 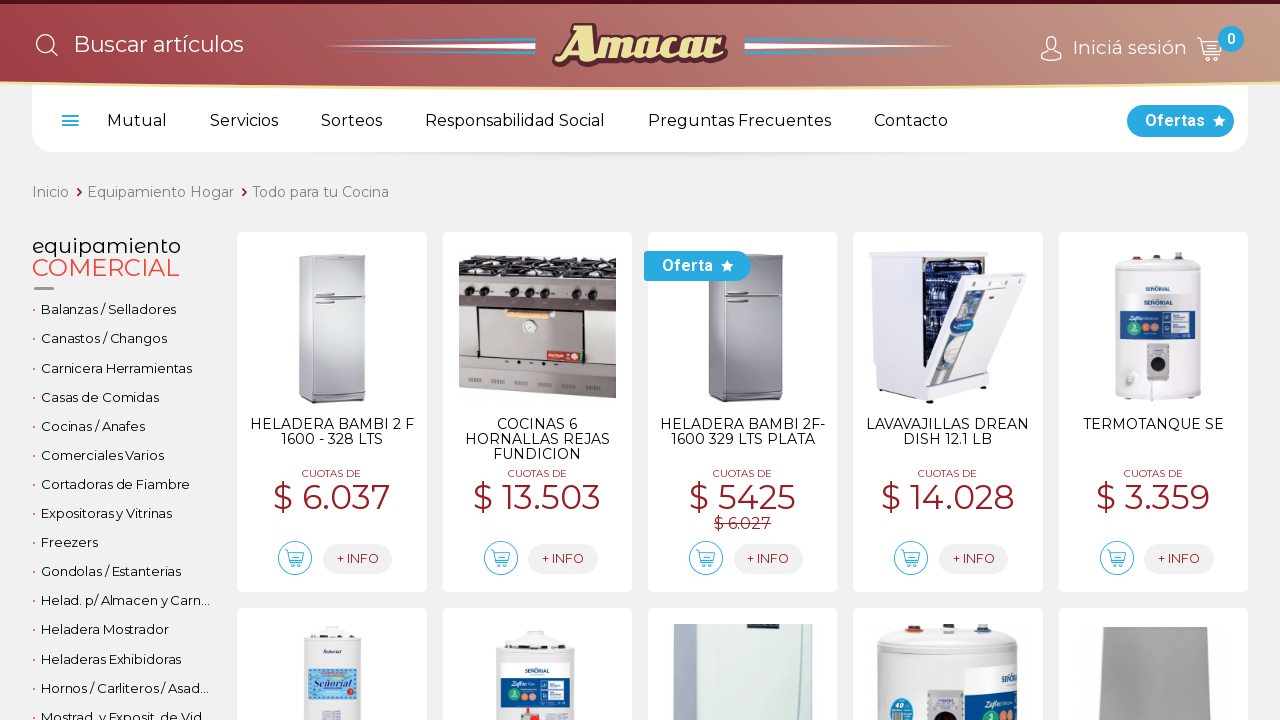 What do you see at coordinates (515, 120) in the screenshot?
I see `Responsabilidad Social` at bounding box center [515, 120].